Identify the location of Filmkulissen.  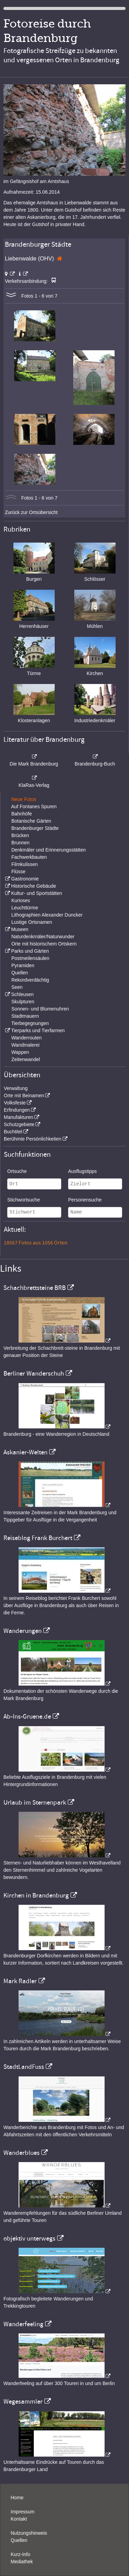
(24, 864).